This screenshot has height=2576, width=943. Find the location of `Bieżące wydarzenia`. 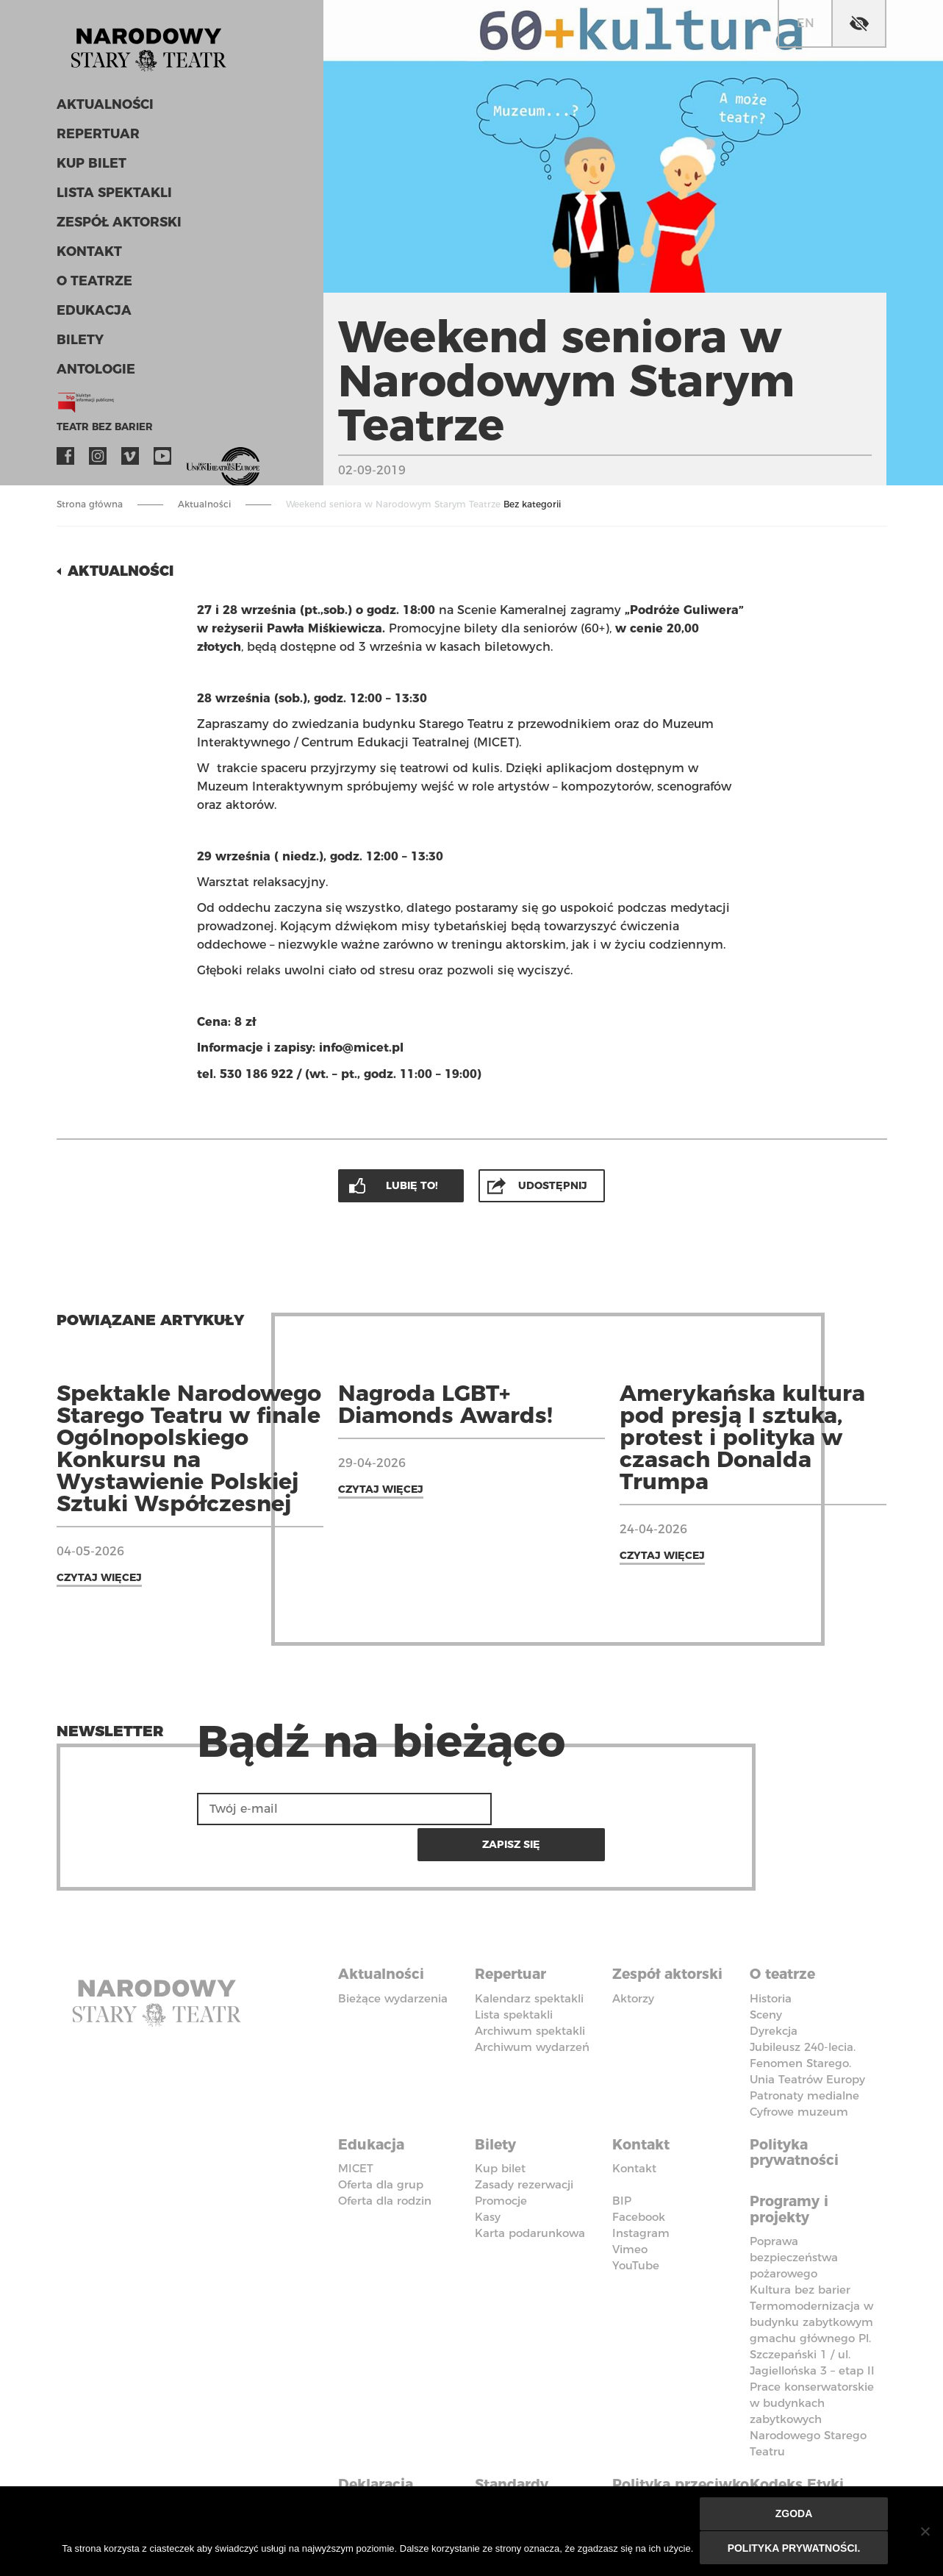

Bieżące wydarzenia is located at coordinates (393, 1959).